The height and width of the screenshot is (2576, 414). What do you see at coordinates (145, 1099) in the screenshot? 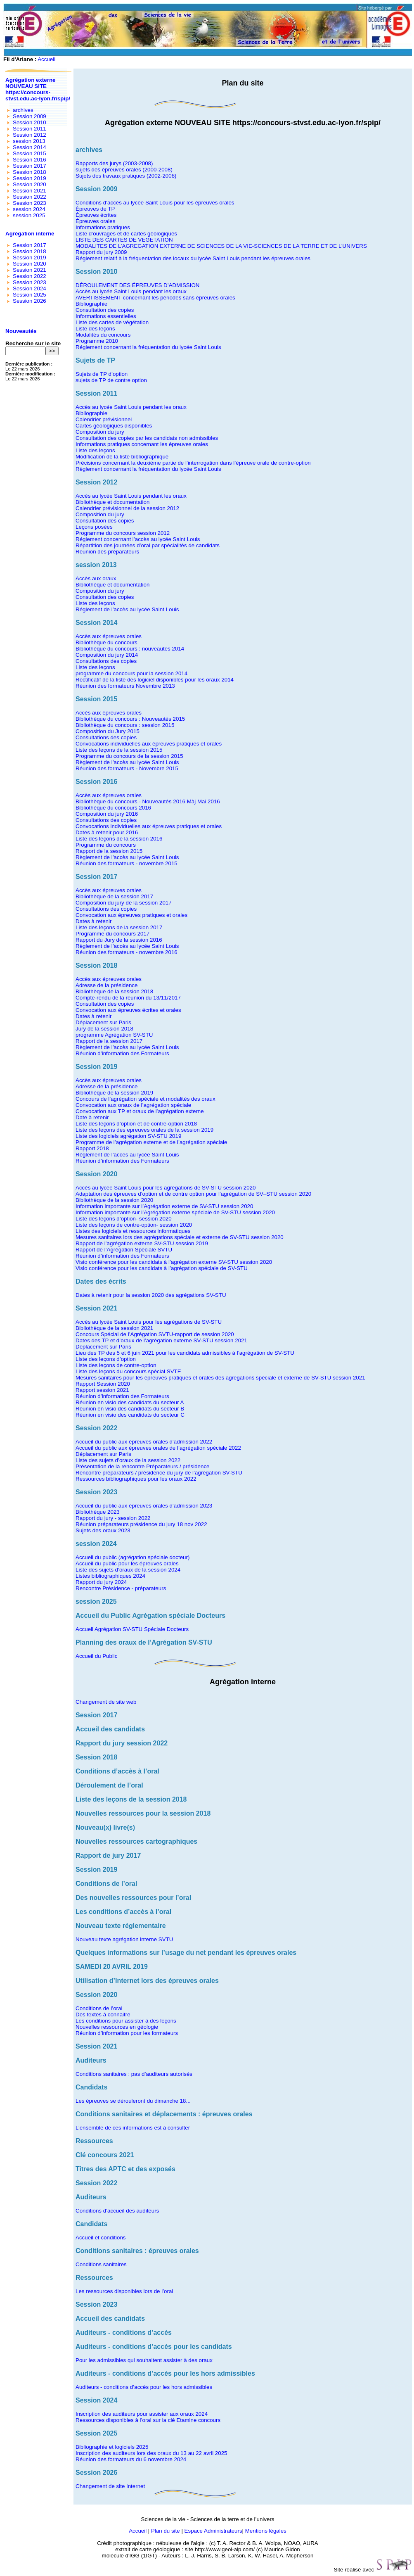
I see `Concours de l’agrégation spéciale et modalités des oraux` at bounding box center [145, 1099].